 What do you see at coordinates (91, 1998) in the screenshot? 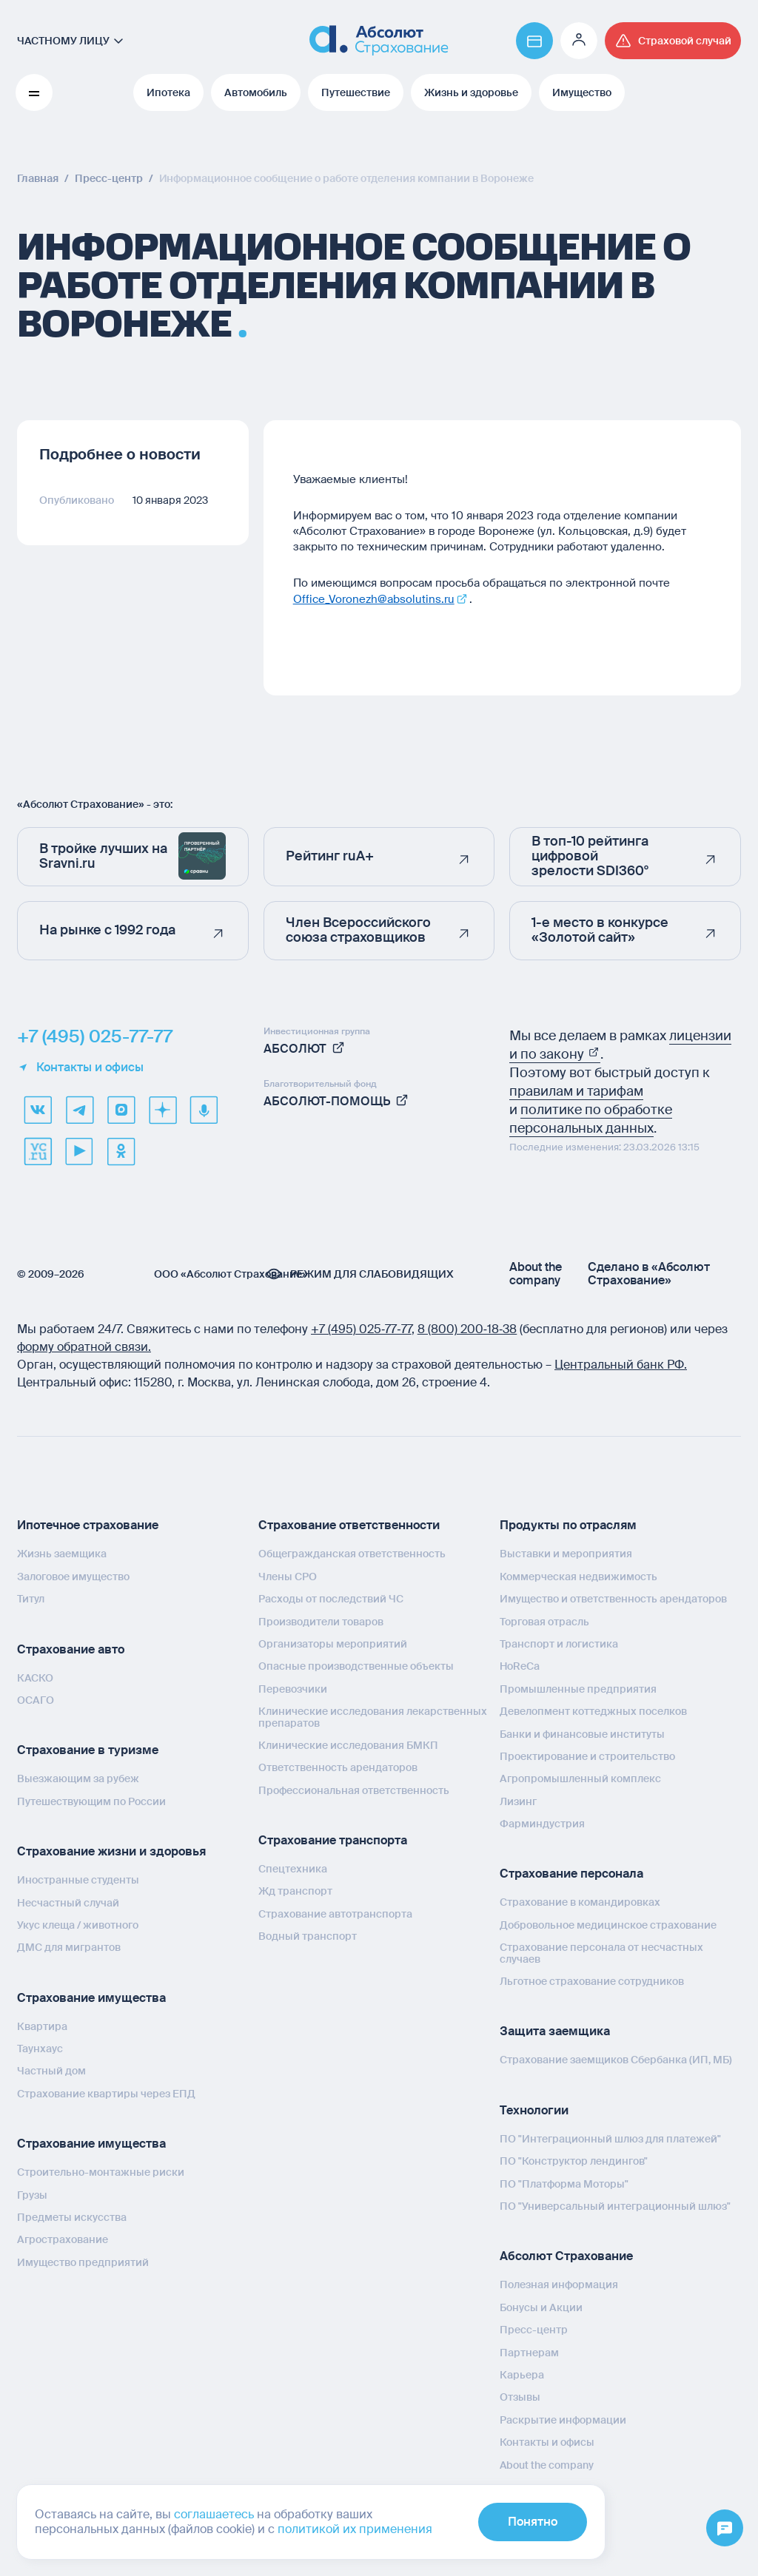
I see `Страхование имущества` at bounding box center [91, 1998].